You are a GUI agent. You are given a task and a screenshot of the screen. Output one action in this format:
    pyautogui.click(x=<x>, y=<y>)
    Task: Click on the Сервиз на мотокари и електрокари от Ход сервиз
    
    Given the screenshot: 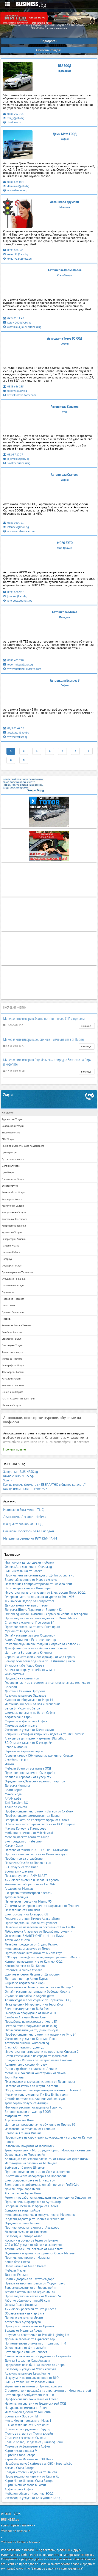 What is the action you would take?
    pyautogui.click(x=40, y=1657)
    